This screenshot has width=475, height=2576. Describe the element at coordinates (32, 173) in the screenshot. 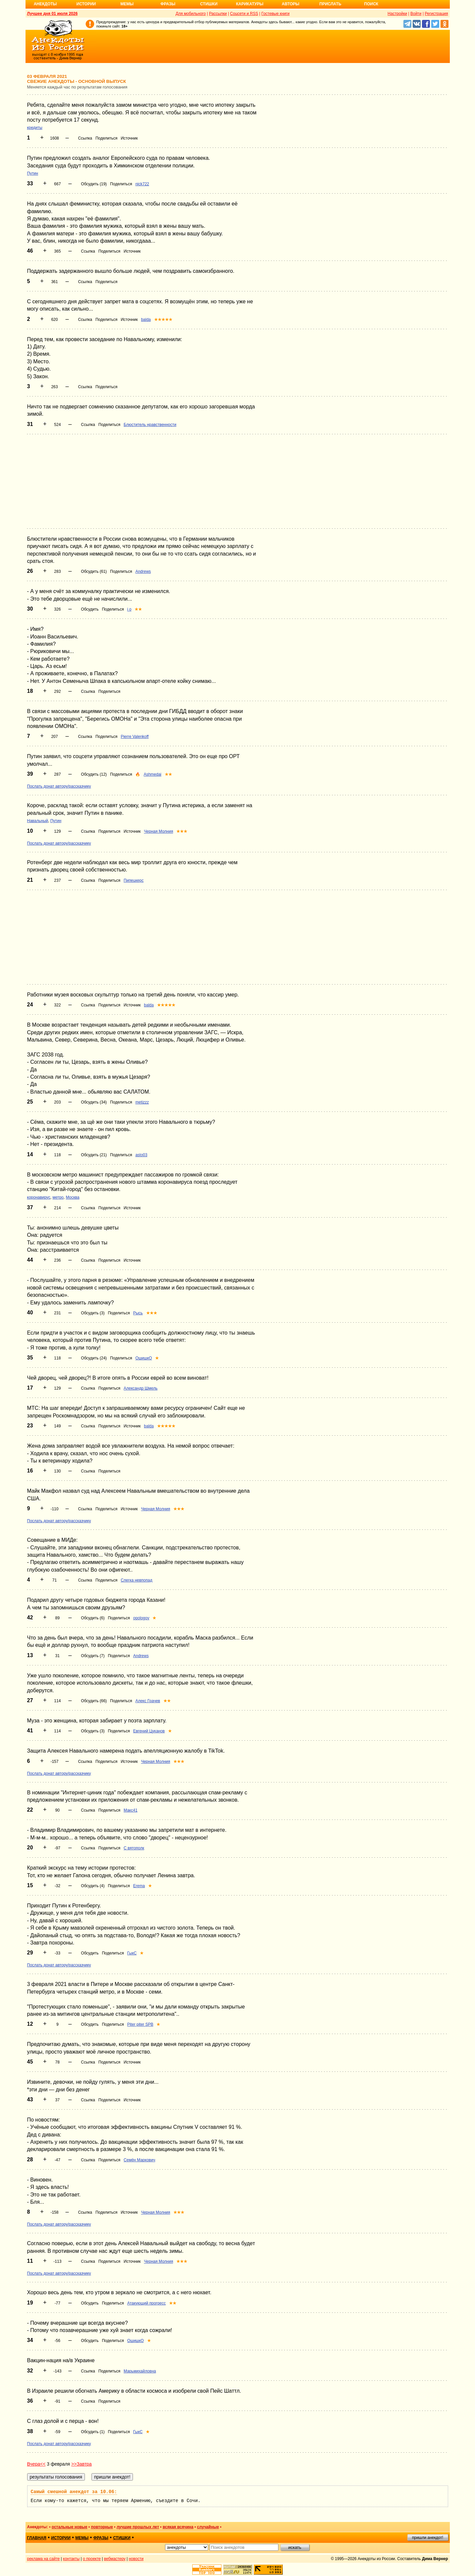

I see `Путин` at that location.